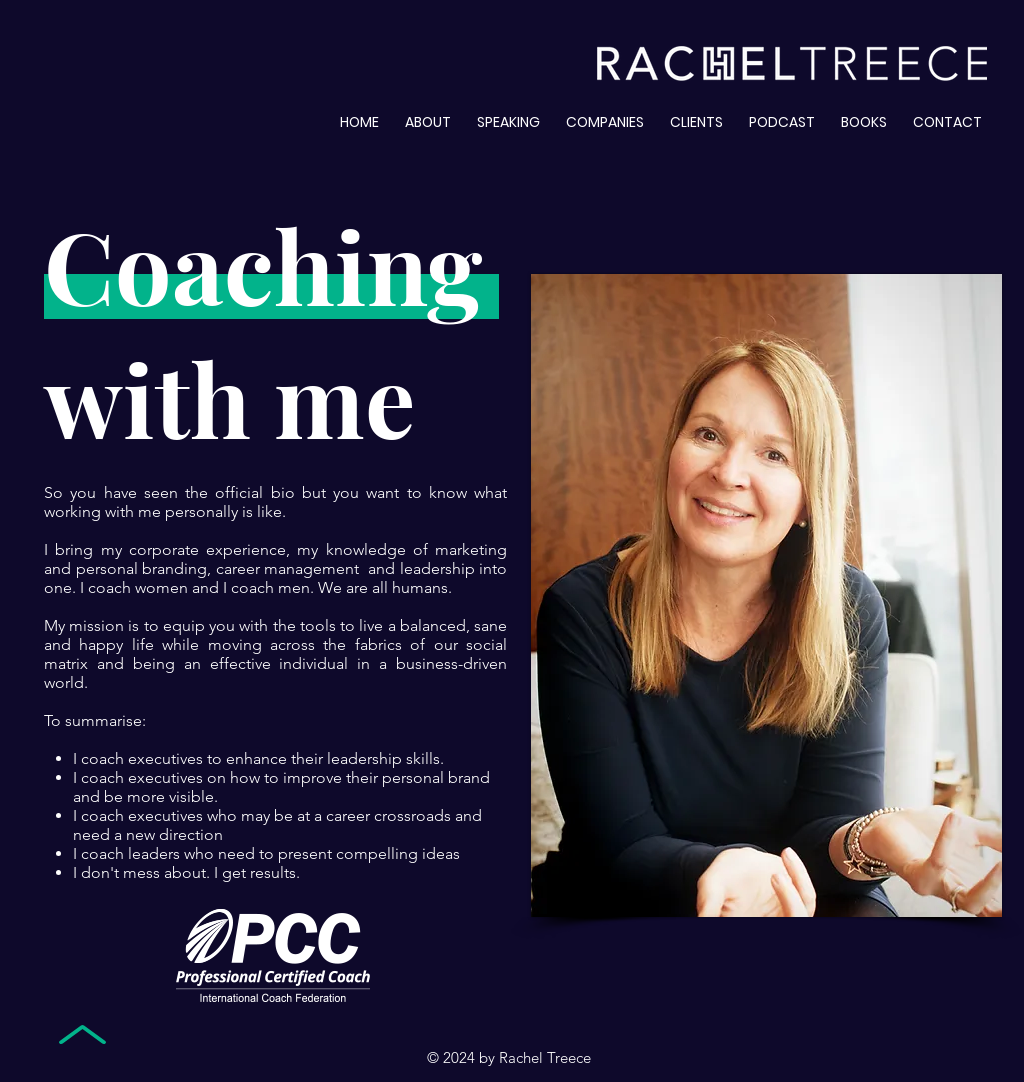  What do you see at coordinates (864, 113) in the screenshot?
I see `[button]` at bounding box center [864, 113].